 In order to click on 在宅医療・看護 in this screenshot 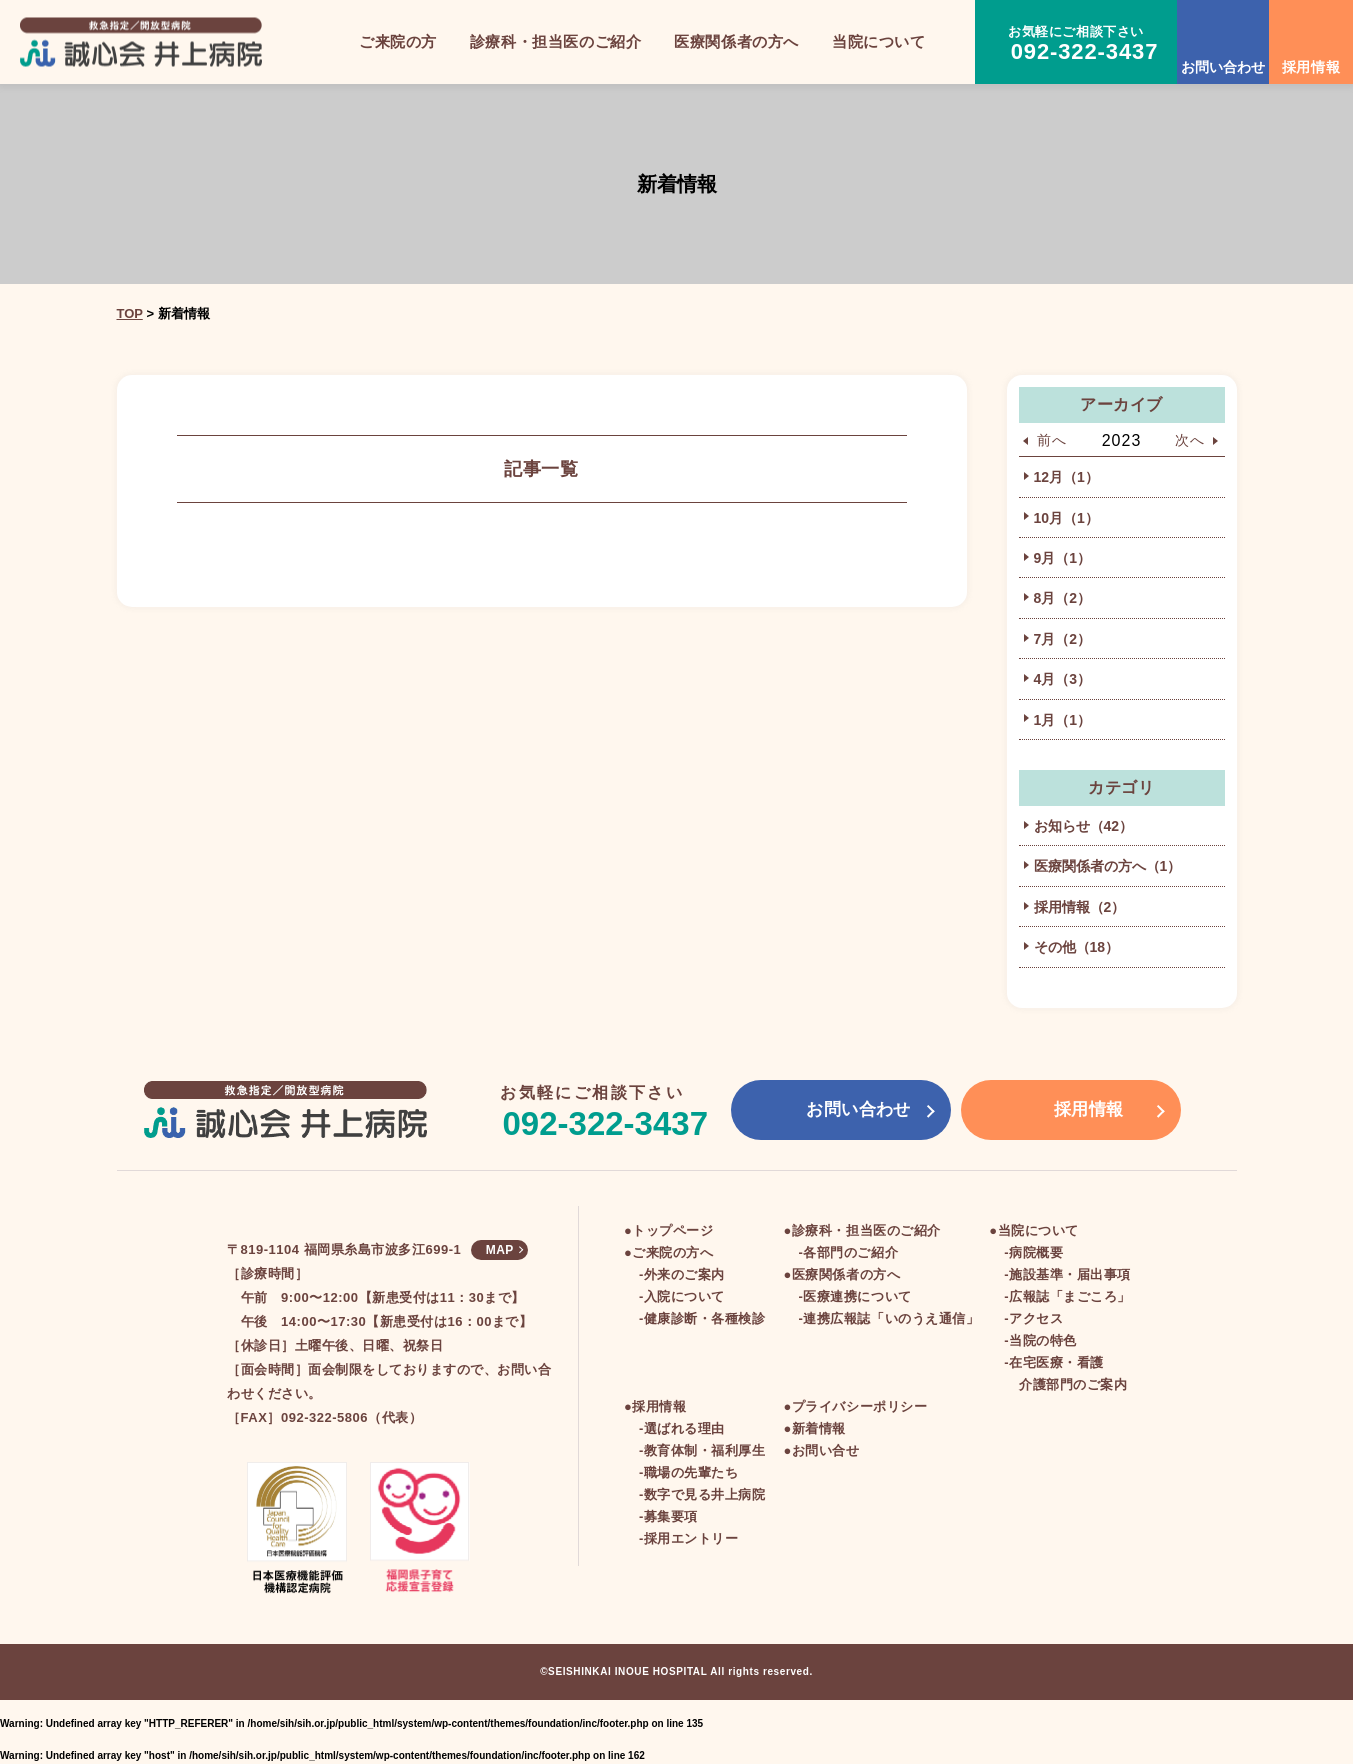, I will do `click(1056, 1362)`.